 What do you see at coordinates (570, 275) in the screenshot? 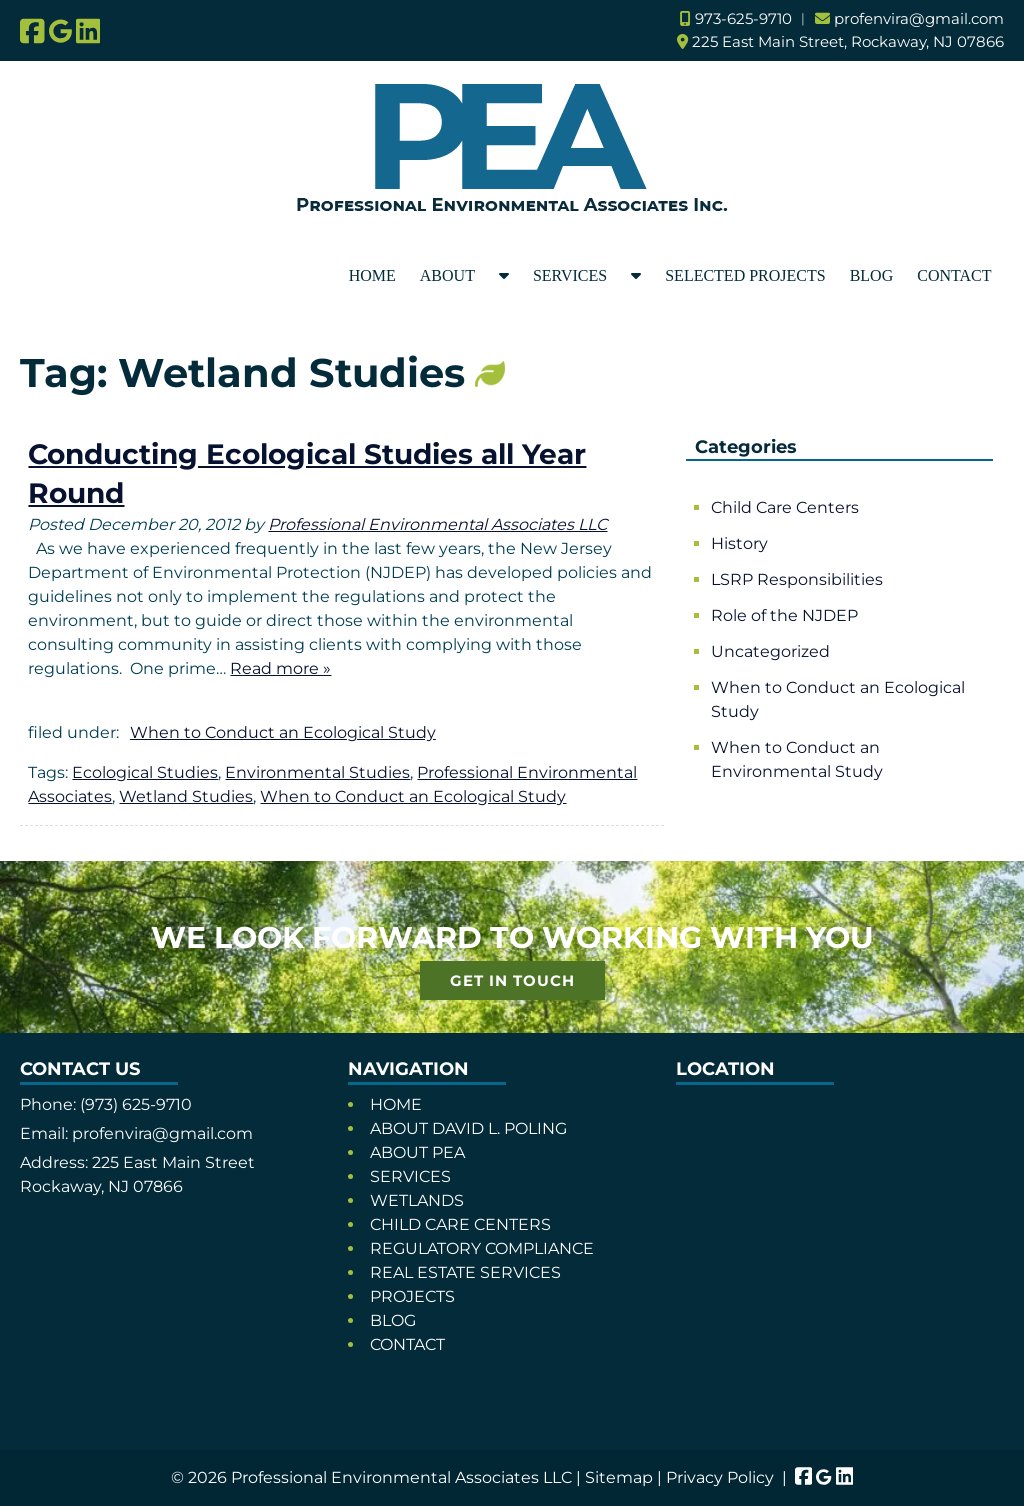
I see `SERVICES` at bounding box center [570, 275].